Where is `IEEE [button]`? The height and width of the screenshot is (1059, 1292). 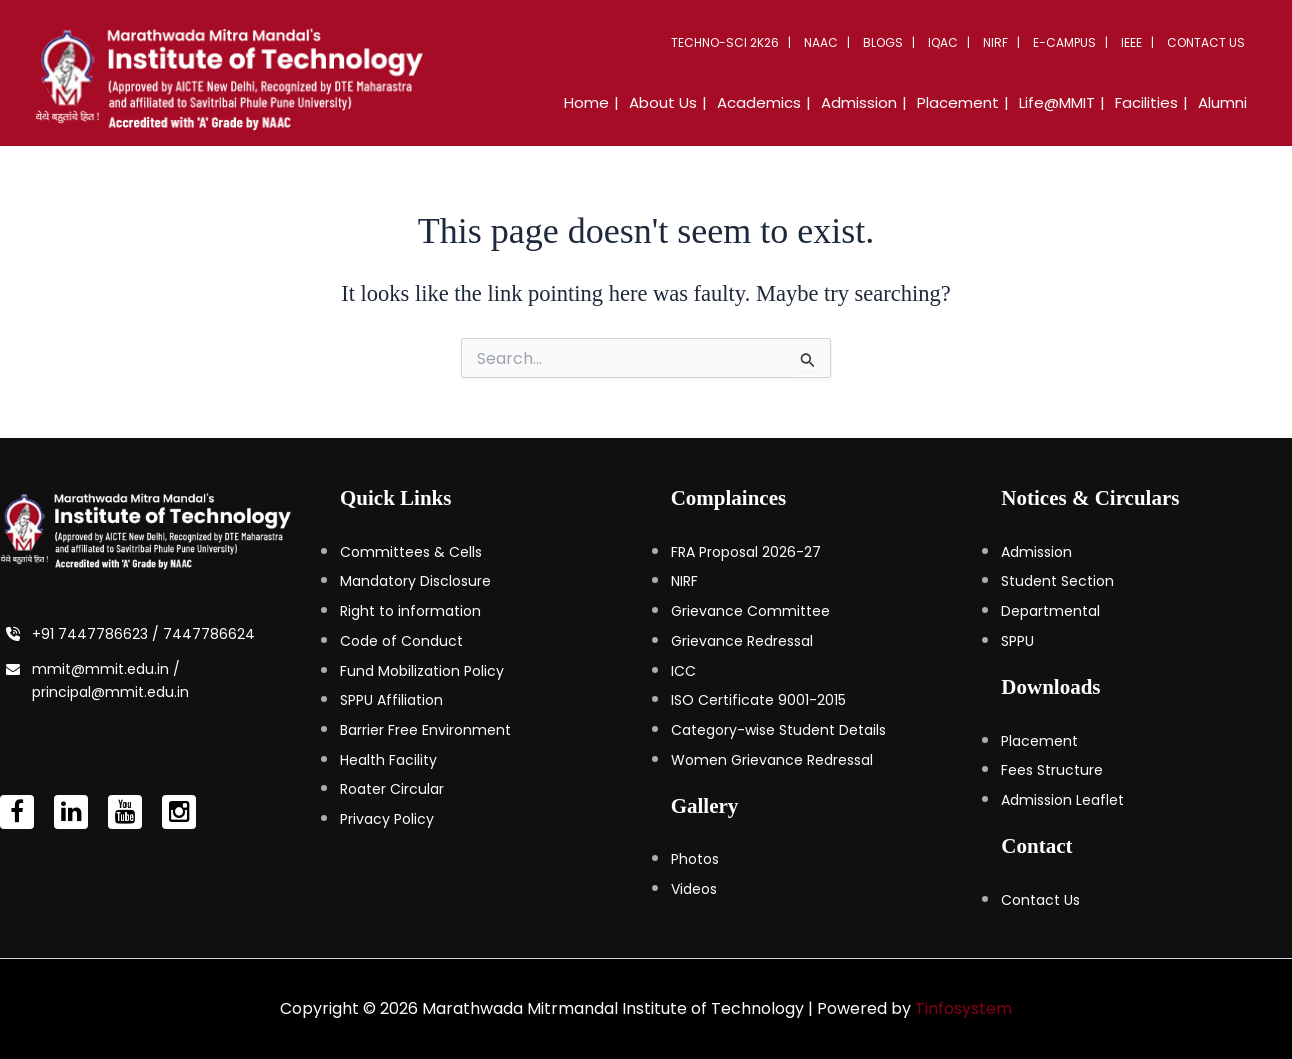 IEEE [button] is located at coordinates (1131, 42).